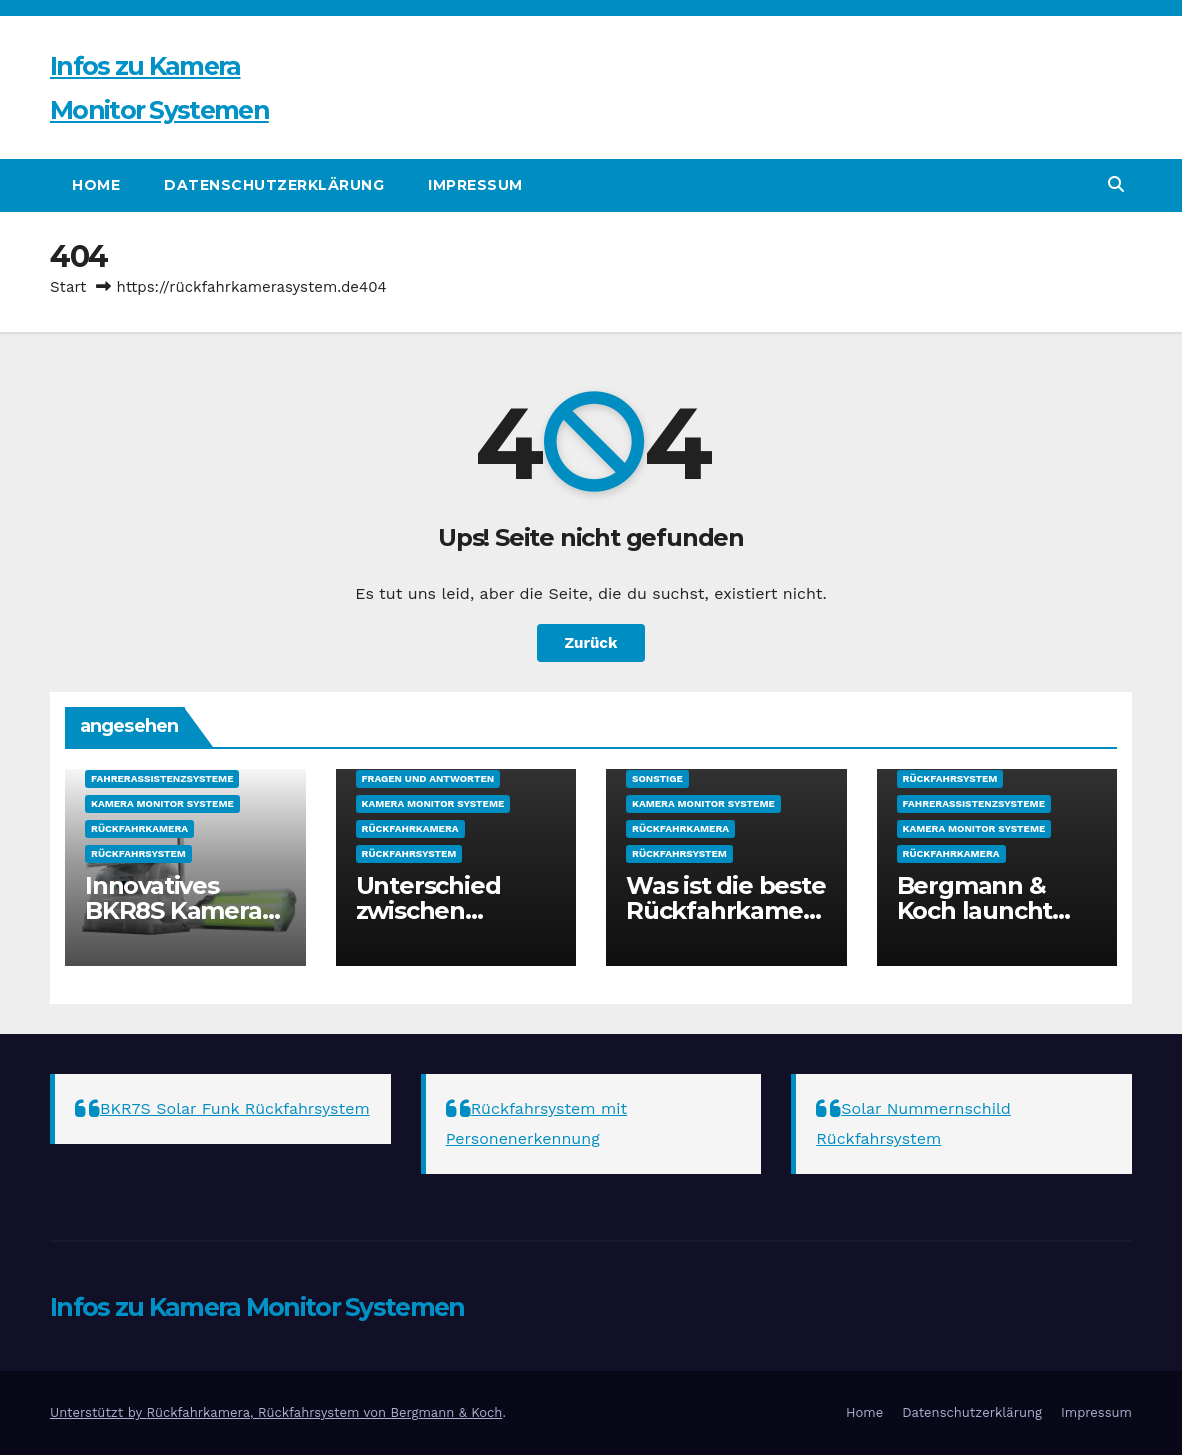  What do you see at coordinates (657, 778) in the screenshot?
I see `sonstige` at bounding box center [657, 778].